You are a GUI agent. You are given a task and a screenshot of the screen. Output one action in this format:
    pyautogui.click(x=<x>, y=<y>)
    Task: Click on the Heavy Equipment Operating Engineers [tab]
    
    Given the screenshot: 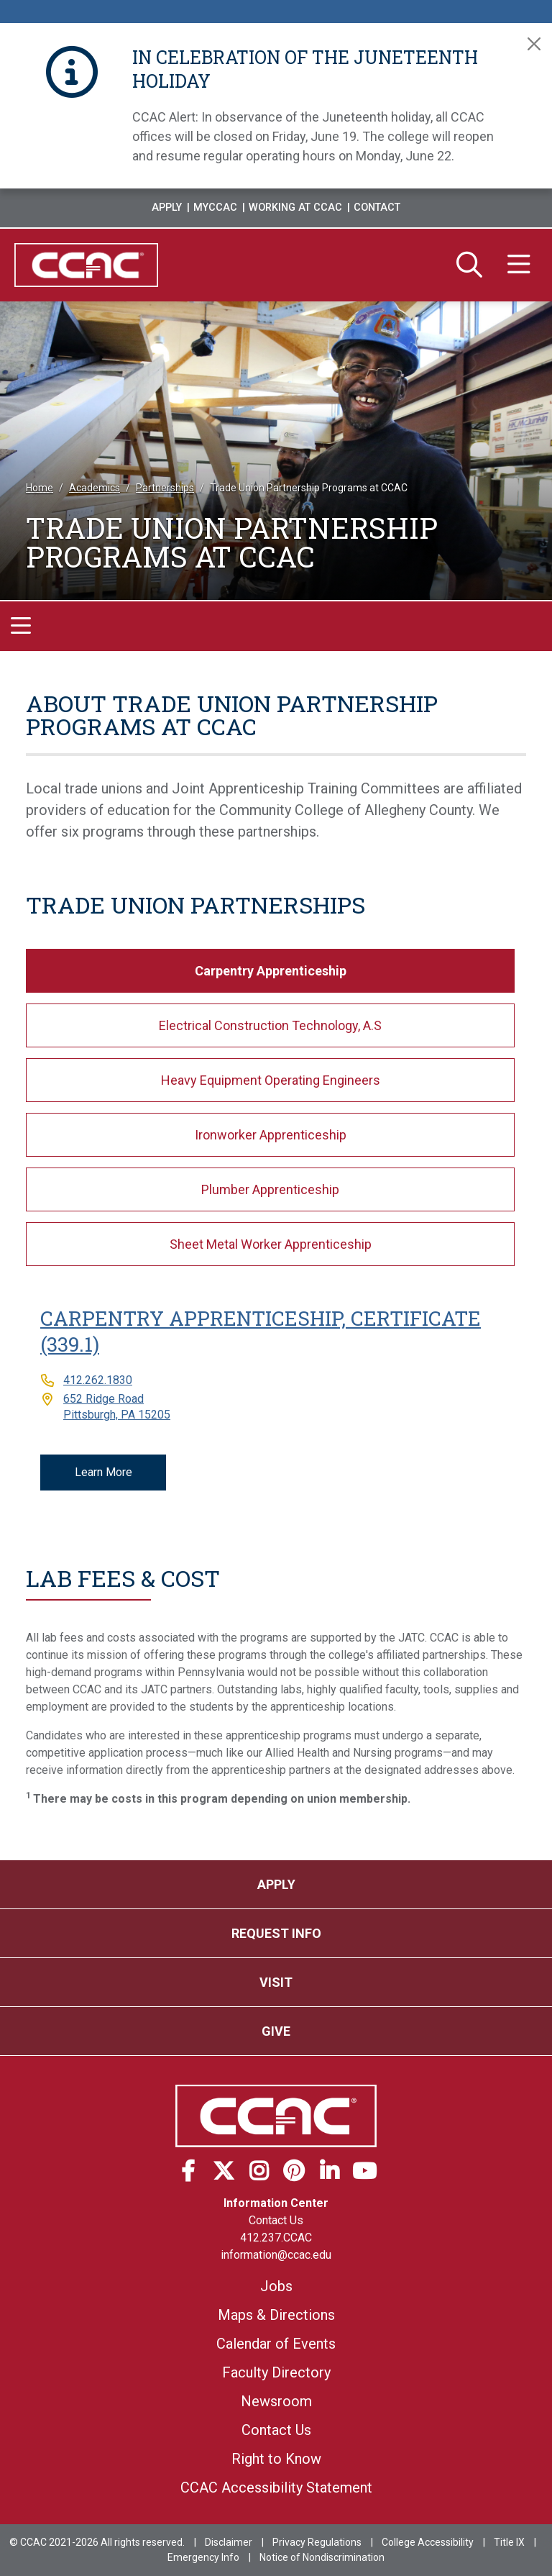 What is the action you would take?
    pyautogui.click(x=270, y=1080)
    